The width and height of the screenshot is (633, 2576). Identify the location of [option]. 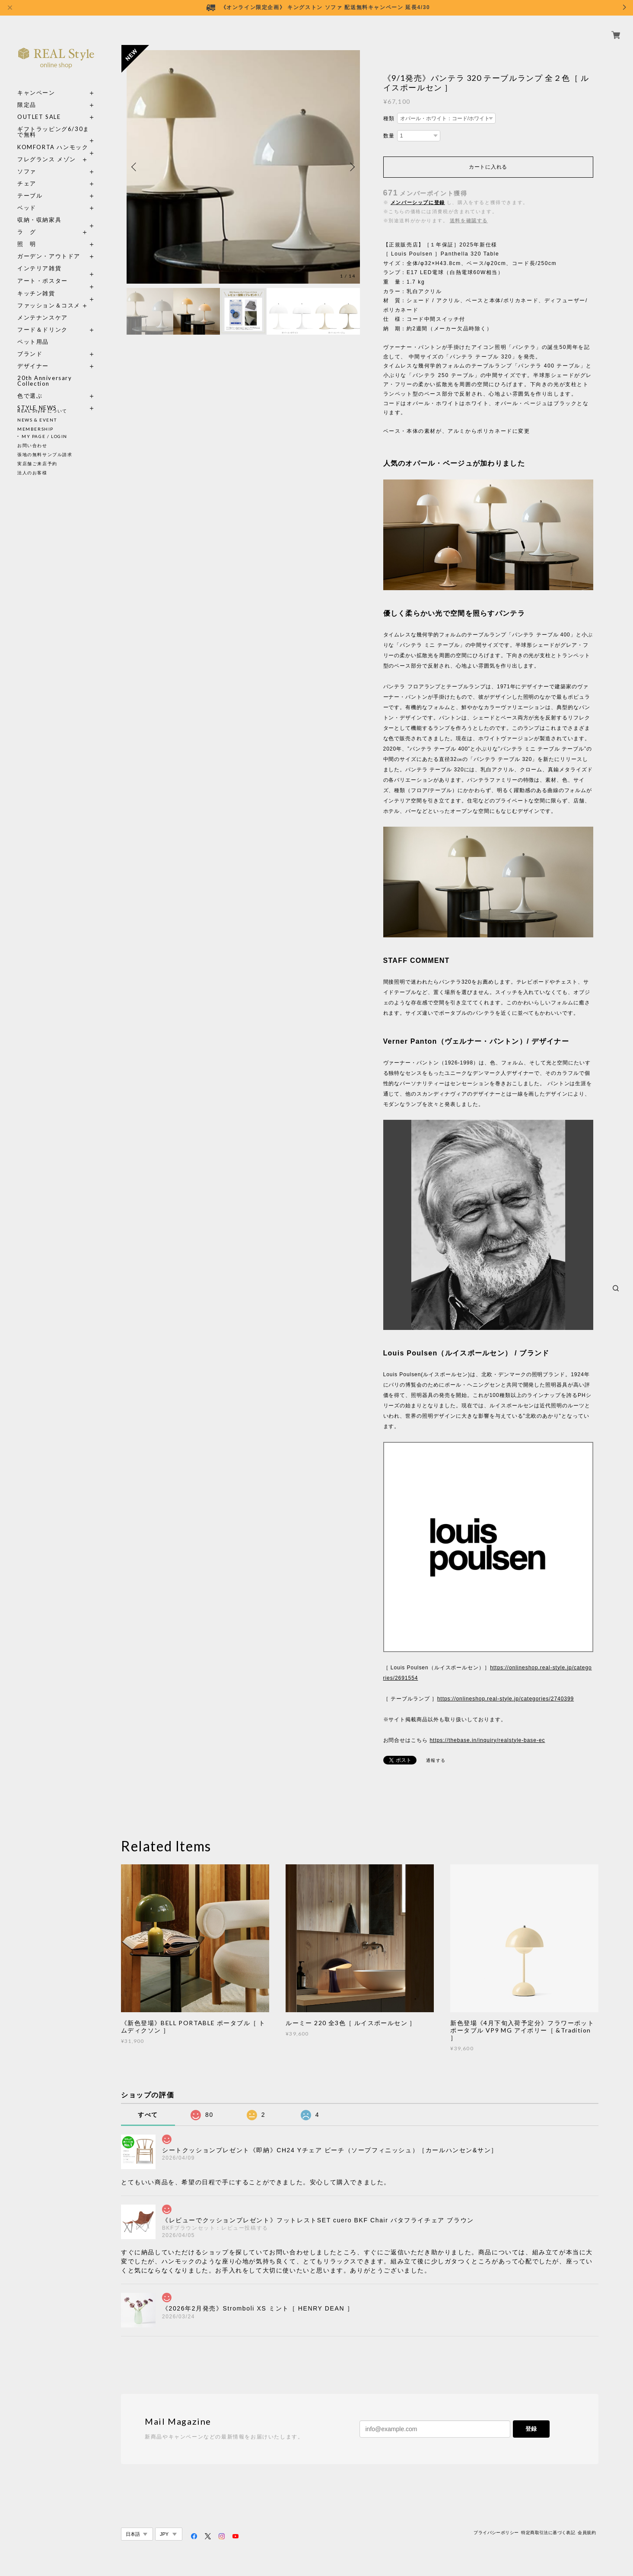
(243, 167).